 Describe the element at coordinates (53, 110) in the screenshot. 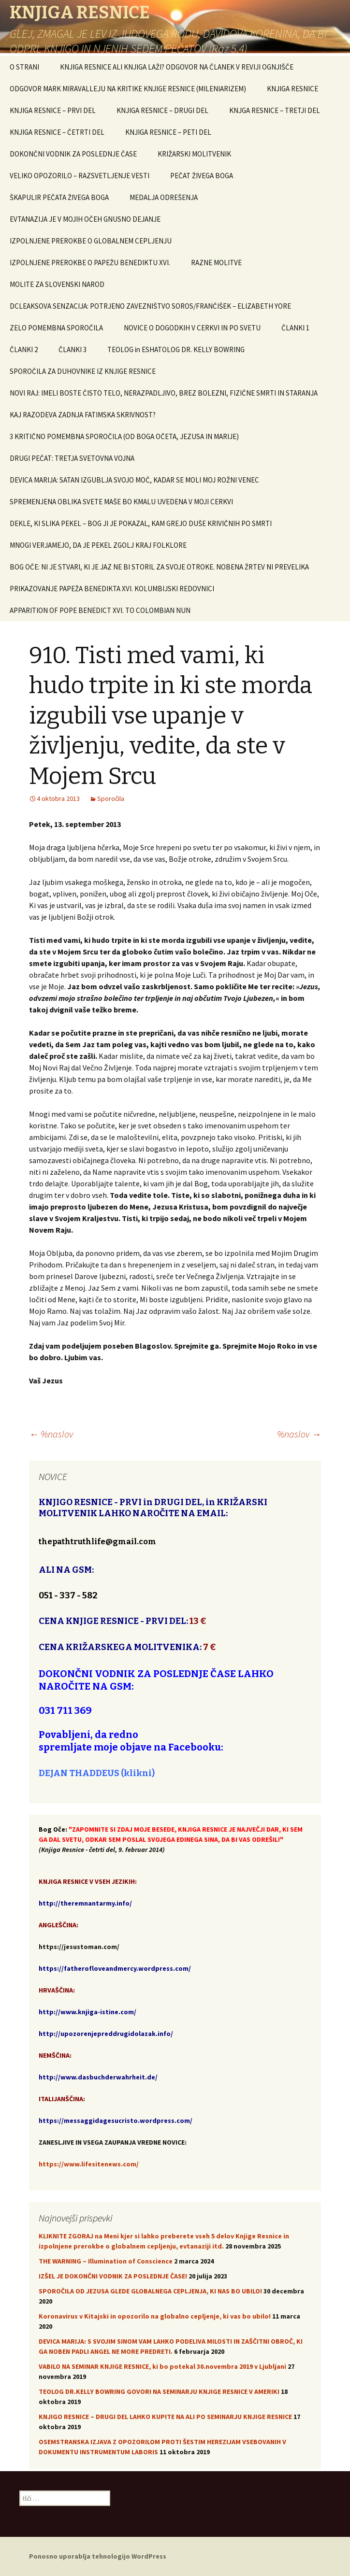

I see `KNJIGA RESNICE – PRVI DEL` at that location.